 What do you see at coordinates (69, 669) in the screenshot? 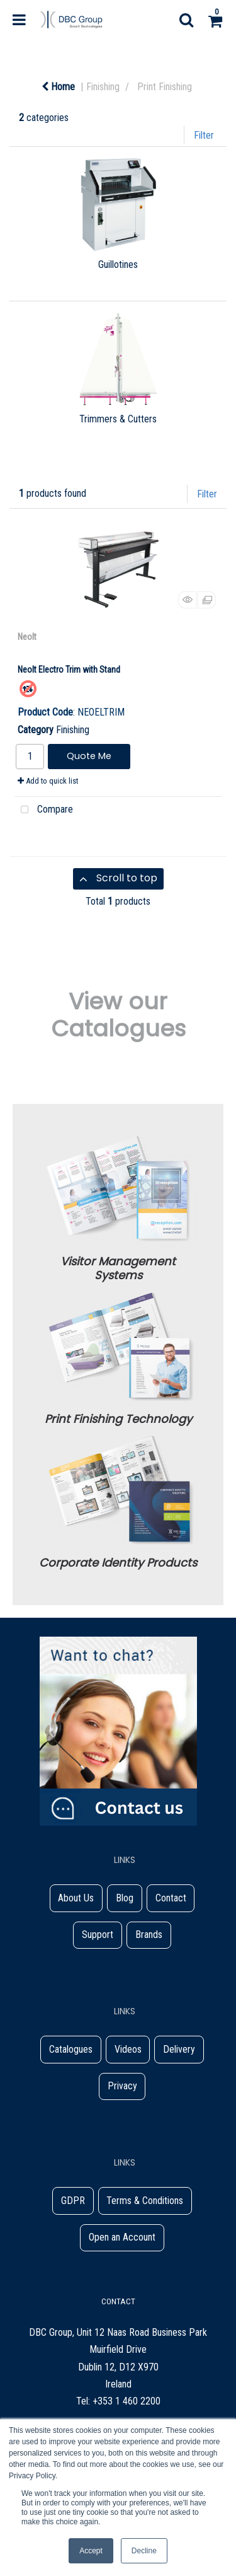
I see `Neolt Electro Trim with Stand` at bounding box center [69, 669].